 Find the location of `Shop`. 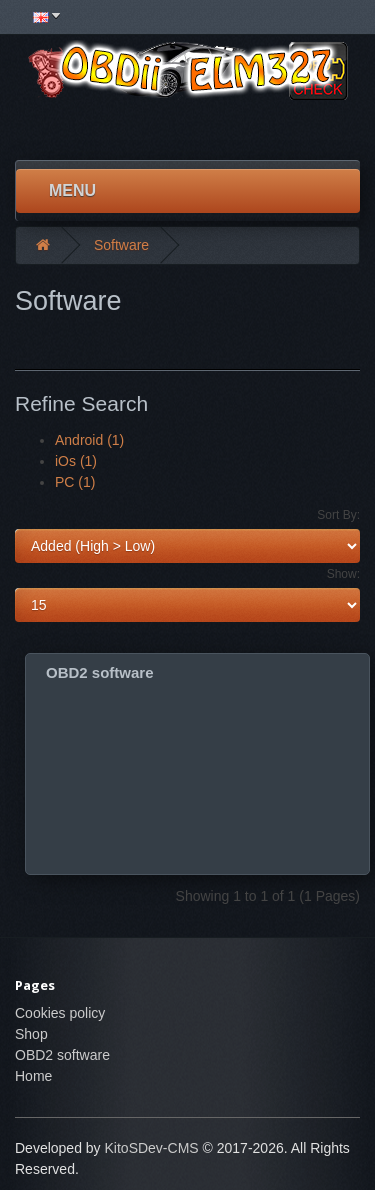

Shop is located at coordinates (31, 1034).